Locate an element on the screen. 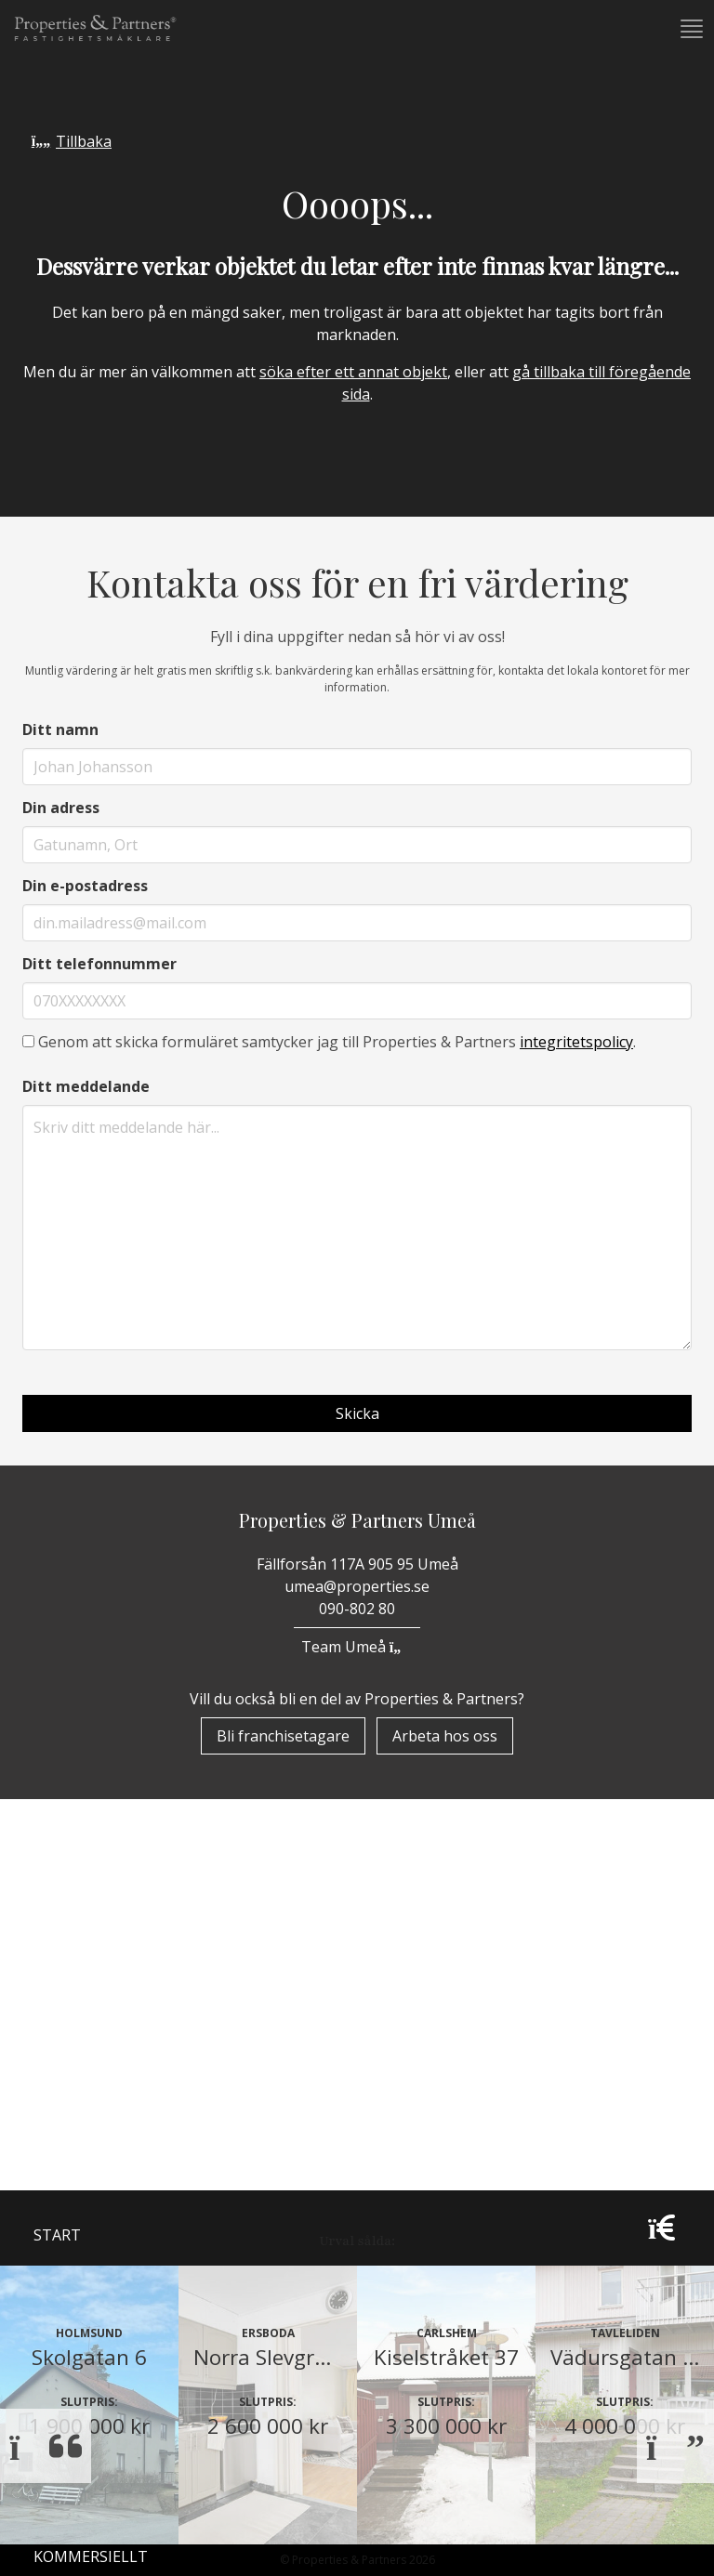  Ditt namn is located at coordinates (60, 729).